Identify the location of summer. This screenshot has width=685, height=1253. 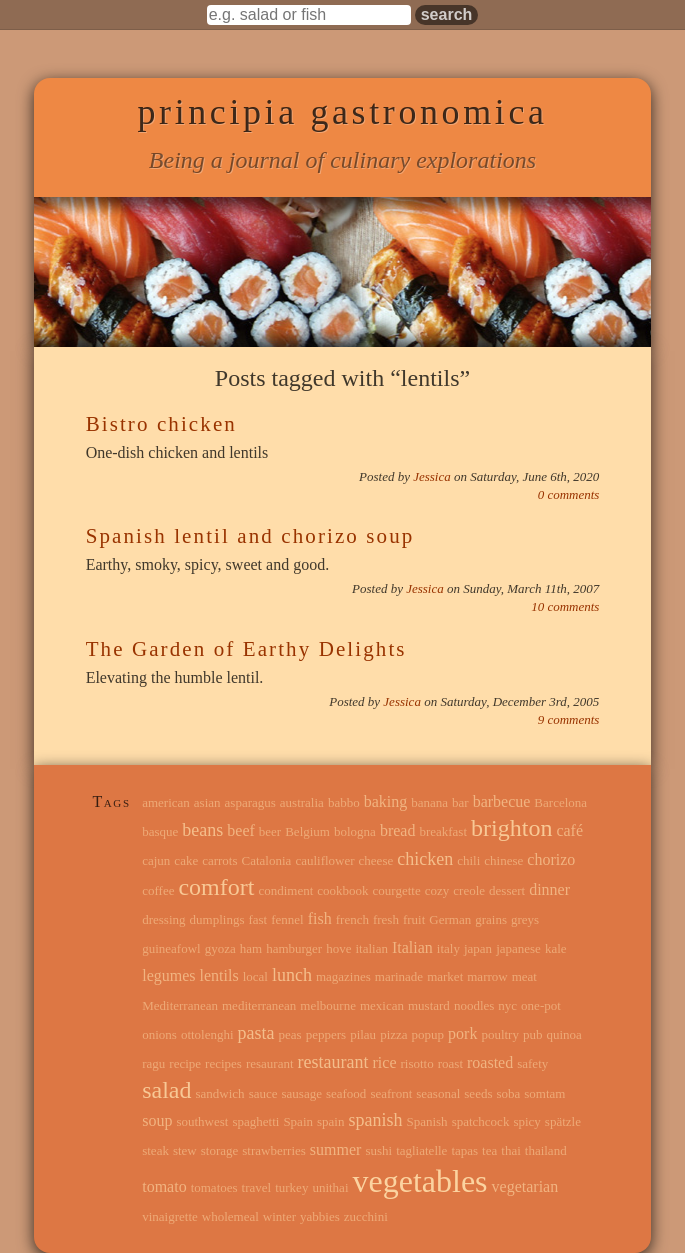
(336, 1149).